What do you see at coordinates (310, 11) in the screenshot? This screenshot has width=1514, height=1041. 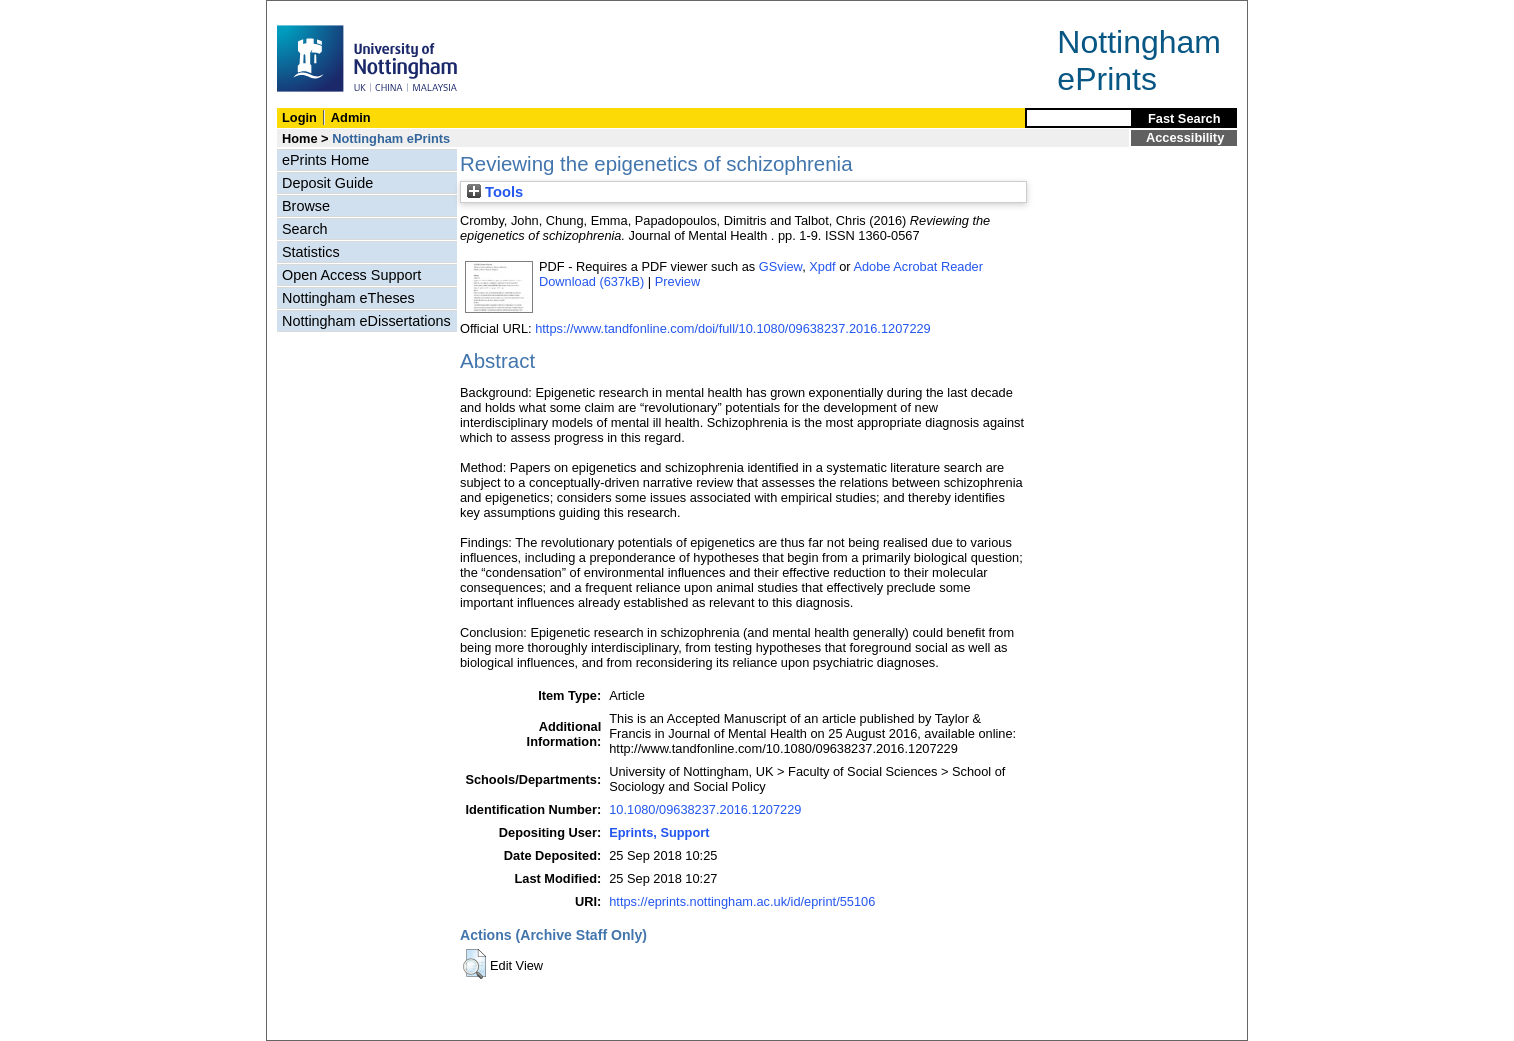 I see `Skip Navigation` at bounding box center [310, 11].